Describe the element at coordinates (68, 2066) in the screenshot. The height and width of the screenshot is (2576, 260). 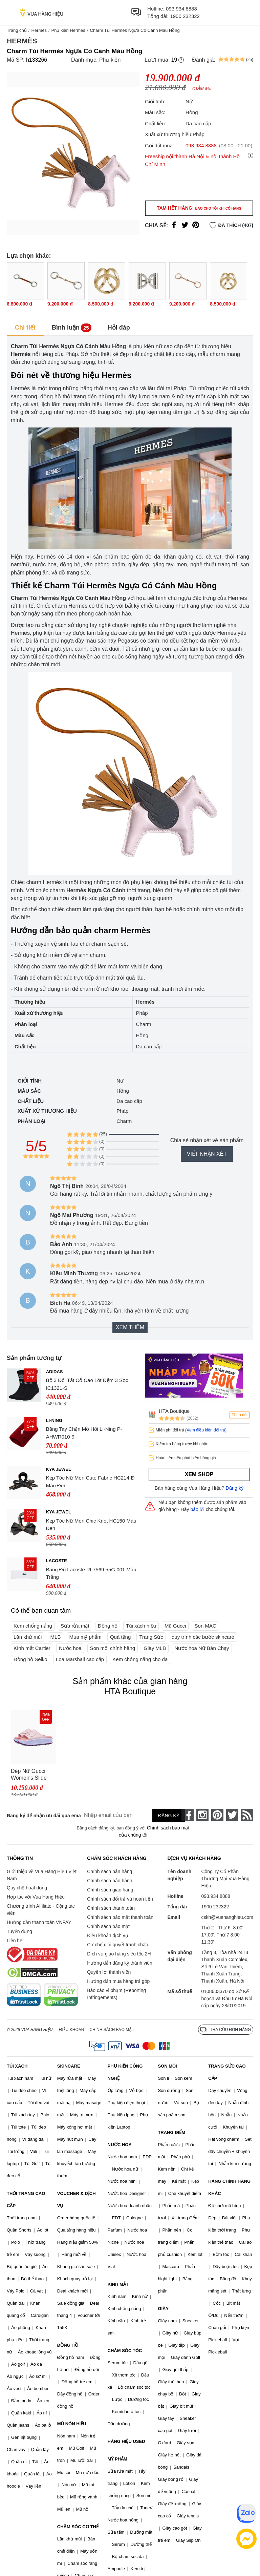
I see `SKINCARE` at that location.